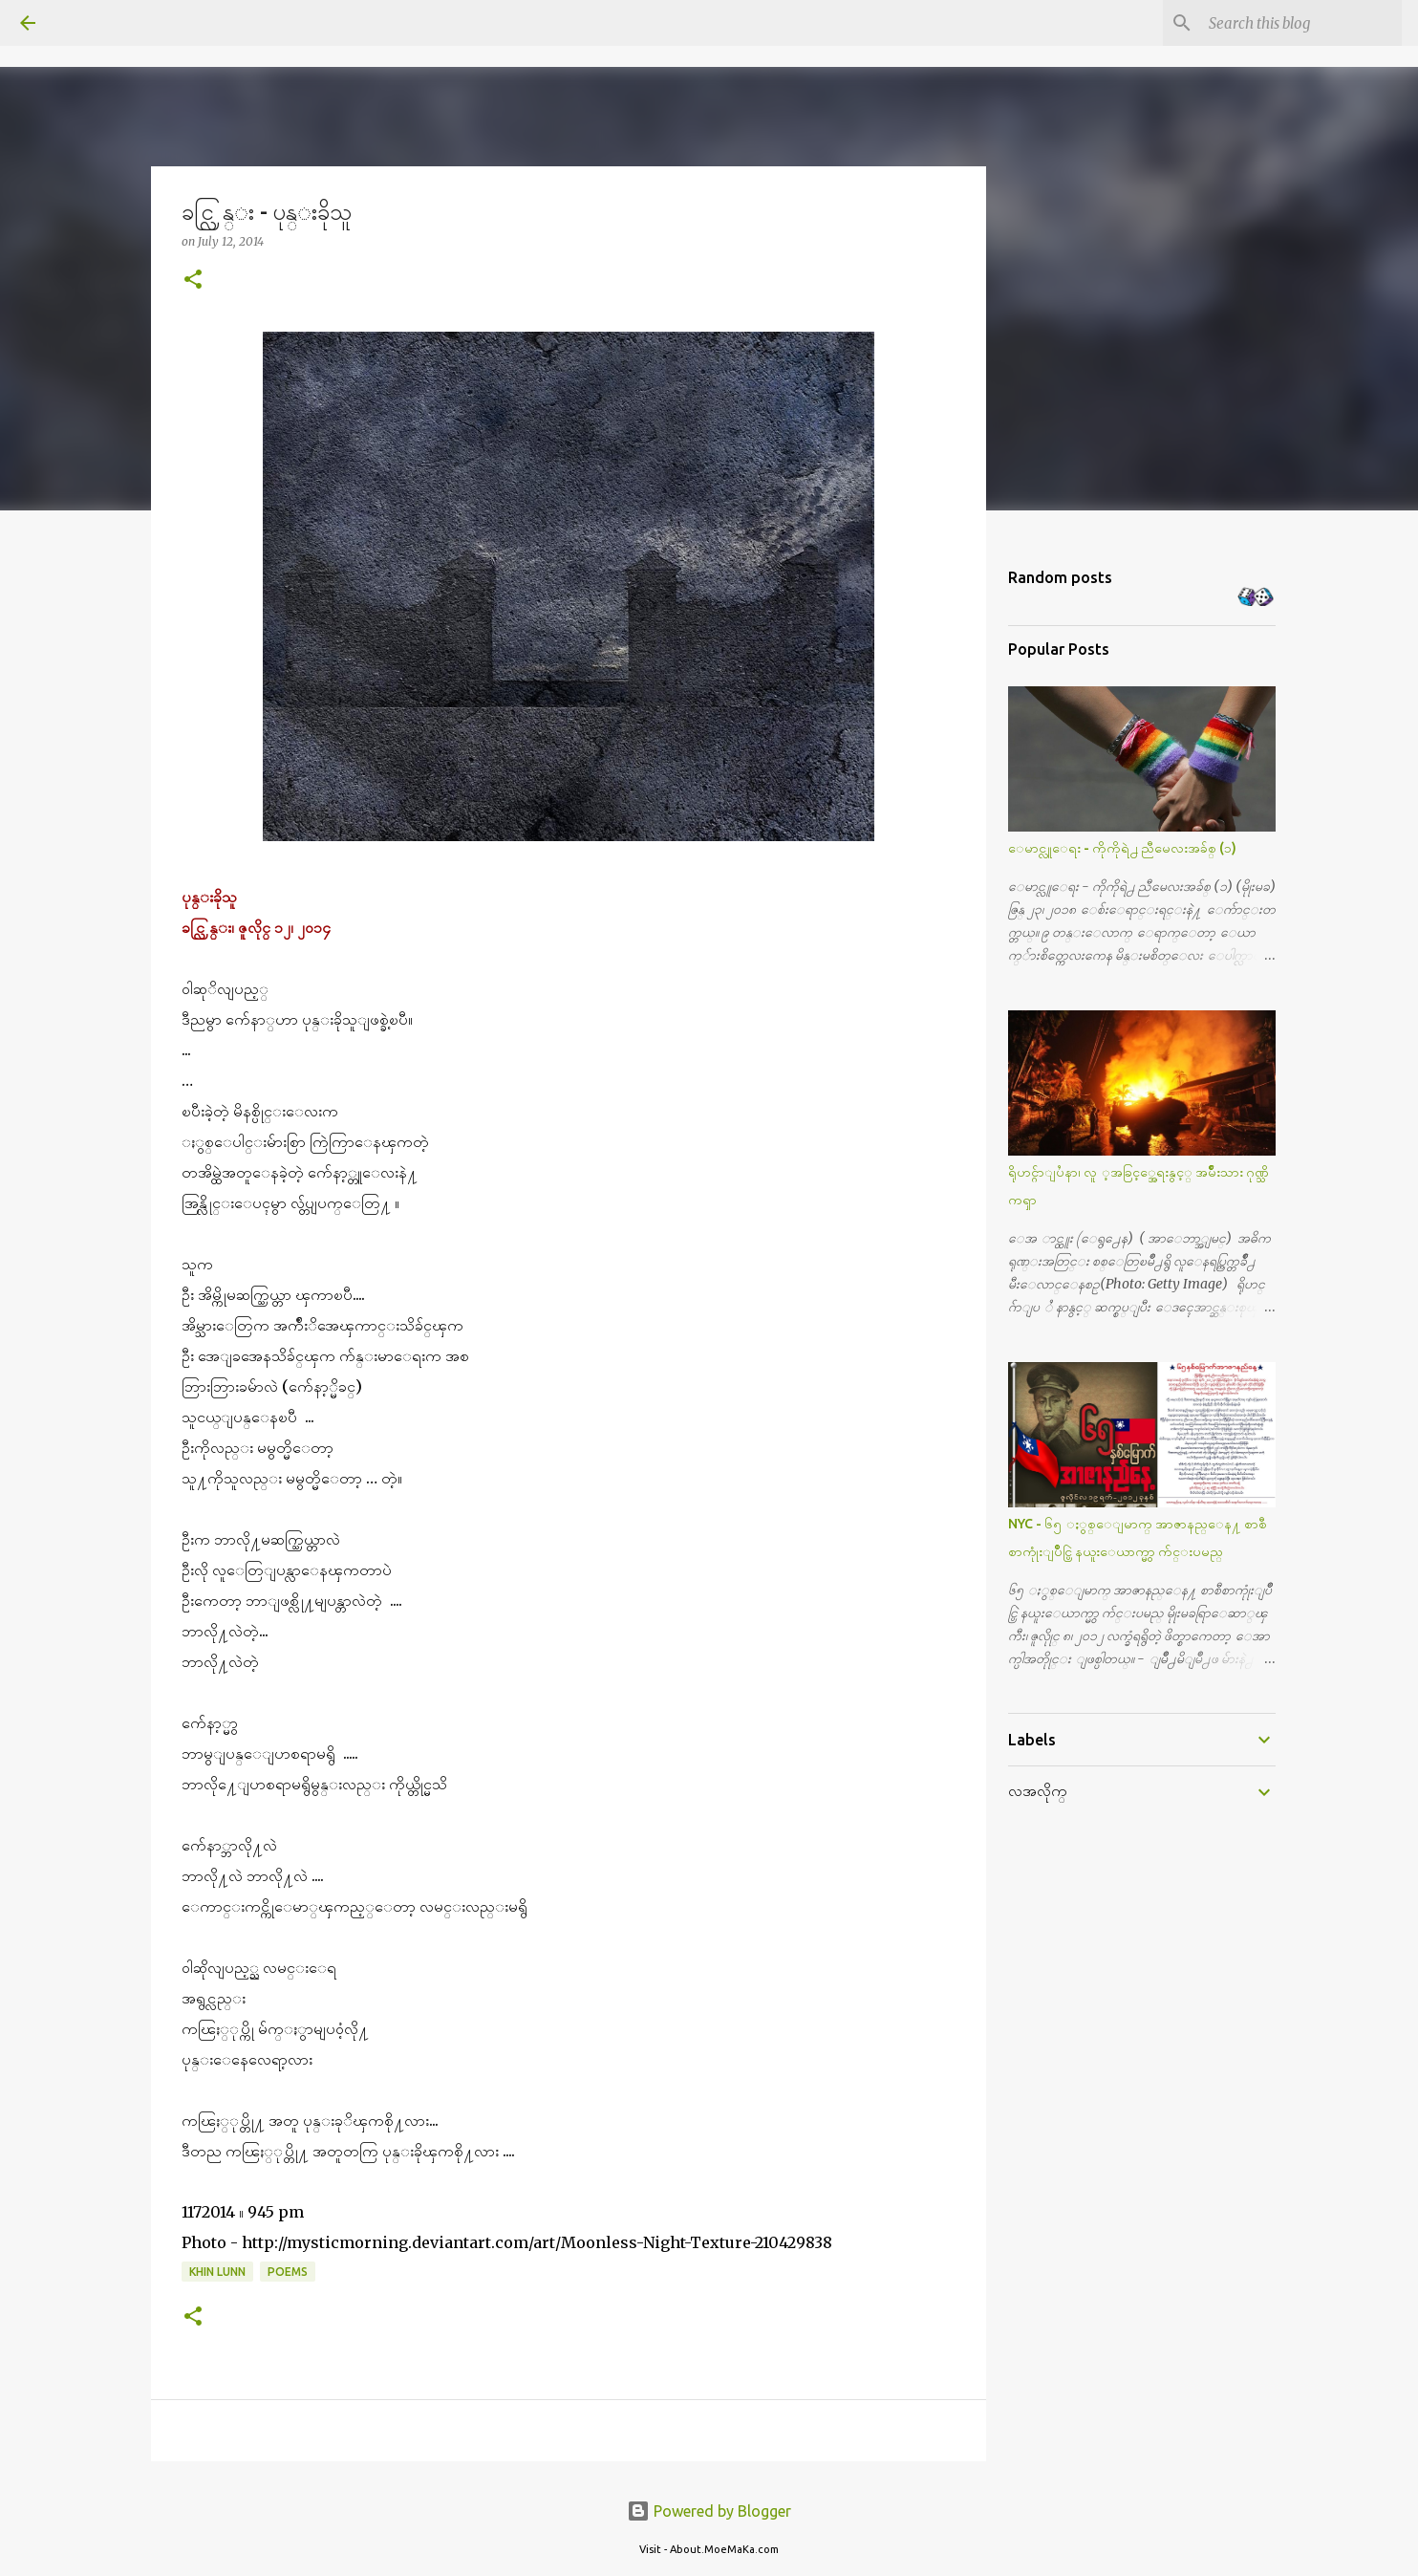  What do you see at coordinates (1301, 23) in the screenshot?
I see `[Search this blog]` at bounding box center [1301, 23].